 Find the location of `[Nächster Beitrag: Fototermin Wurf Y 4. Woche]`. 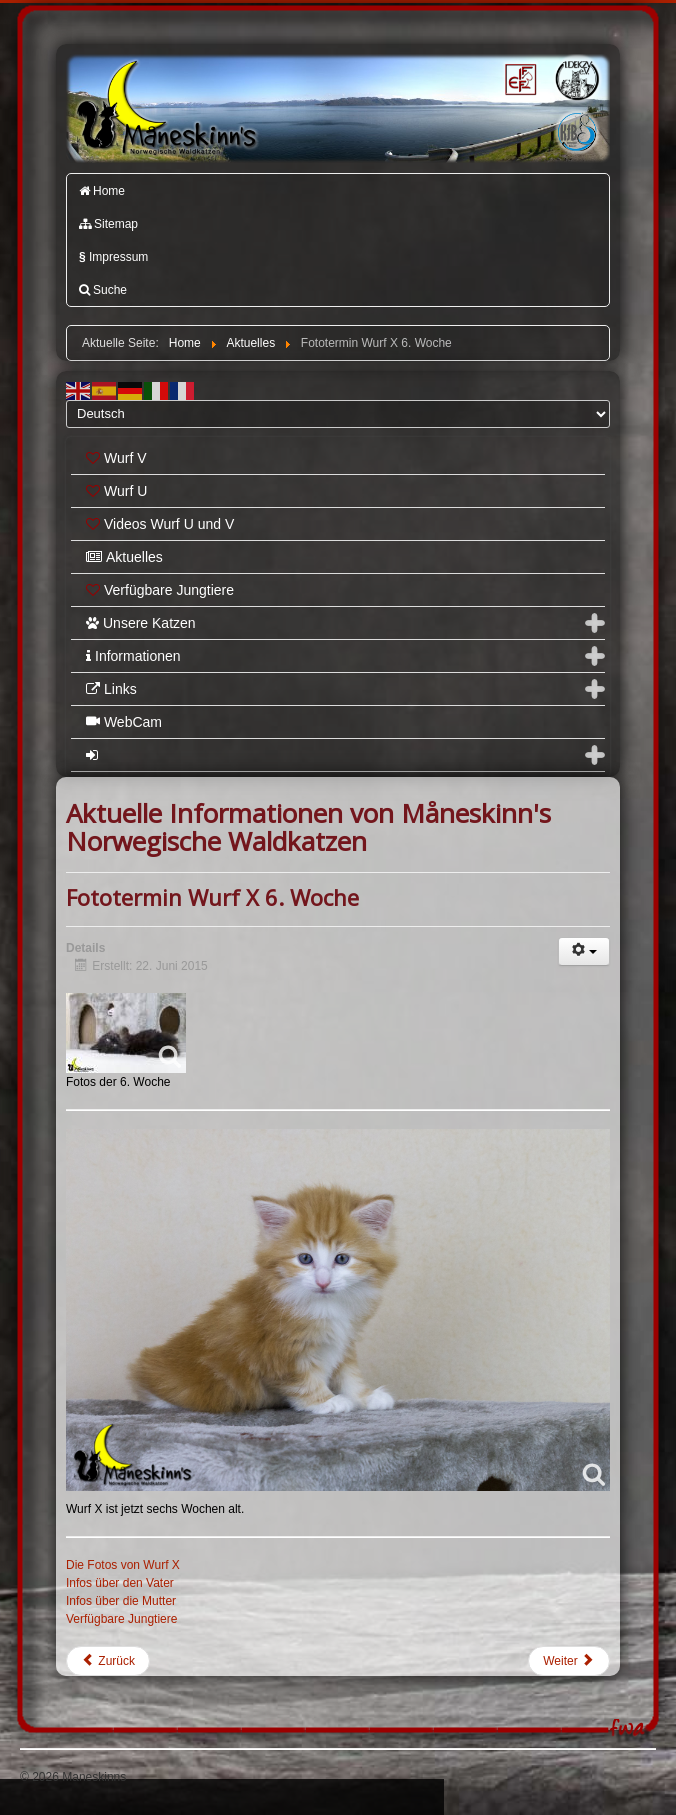

[Nächster Beitrag: Fototermin Wurf Y 4. Woche] is located at coordinates (569, 1661).